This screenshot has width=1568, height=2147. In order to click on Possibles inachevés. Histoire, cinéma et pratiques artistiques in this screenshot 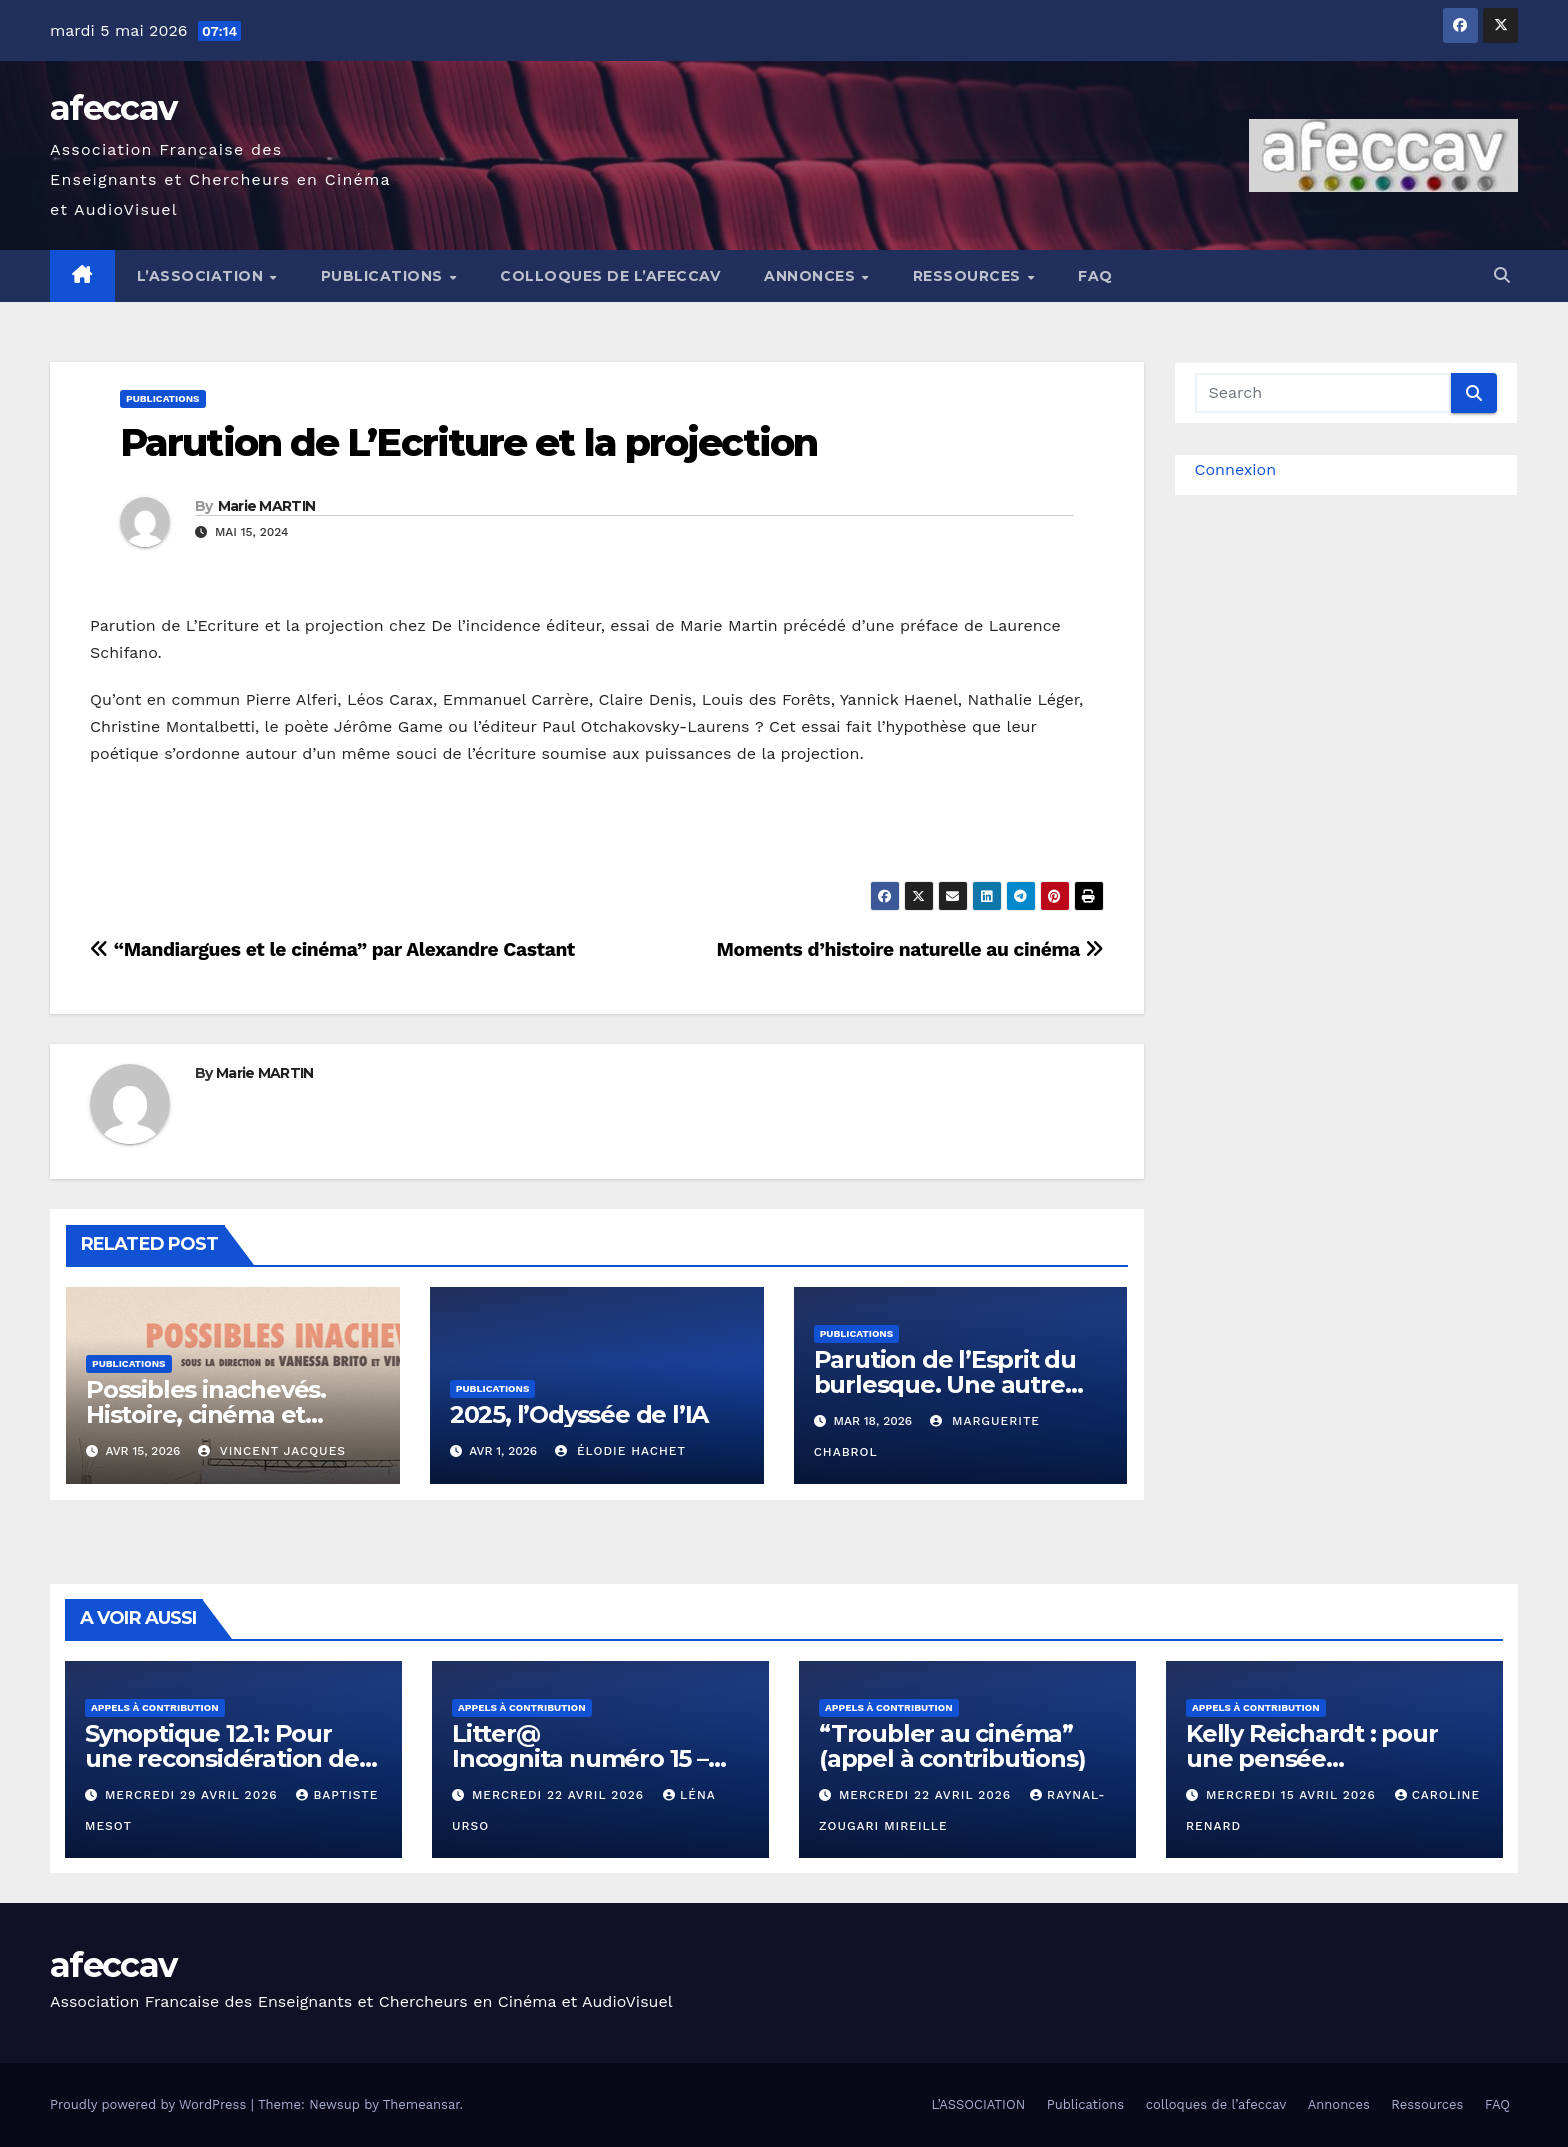, I will do `click(207, 1414)`.